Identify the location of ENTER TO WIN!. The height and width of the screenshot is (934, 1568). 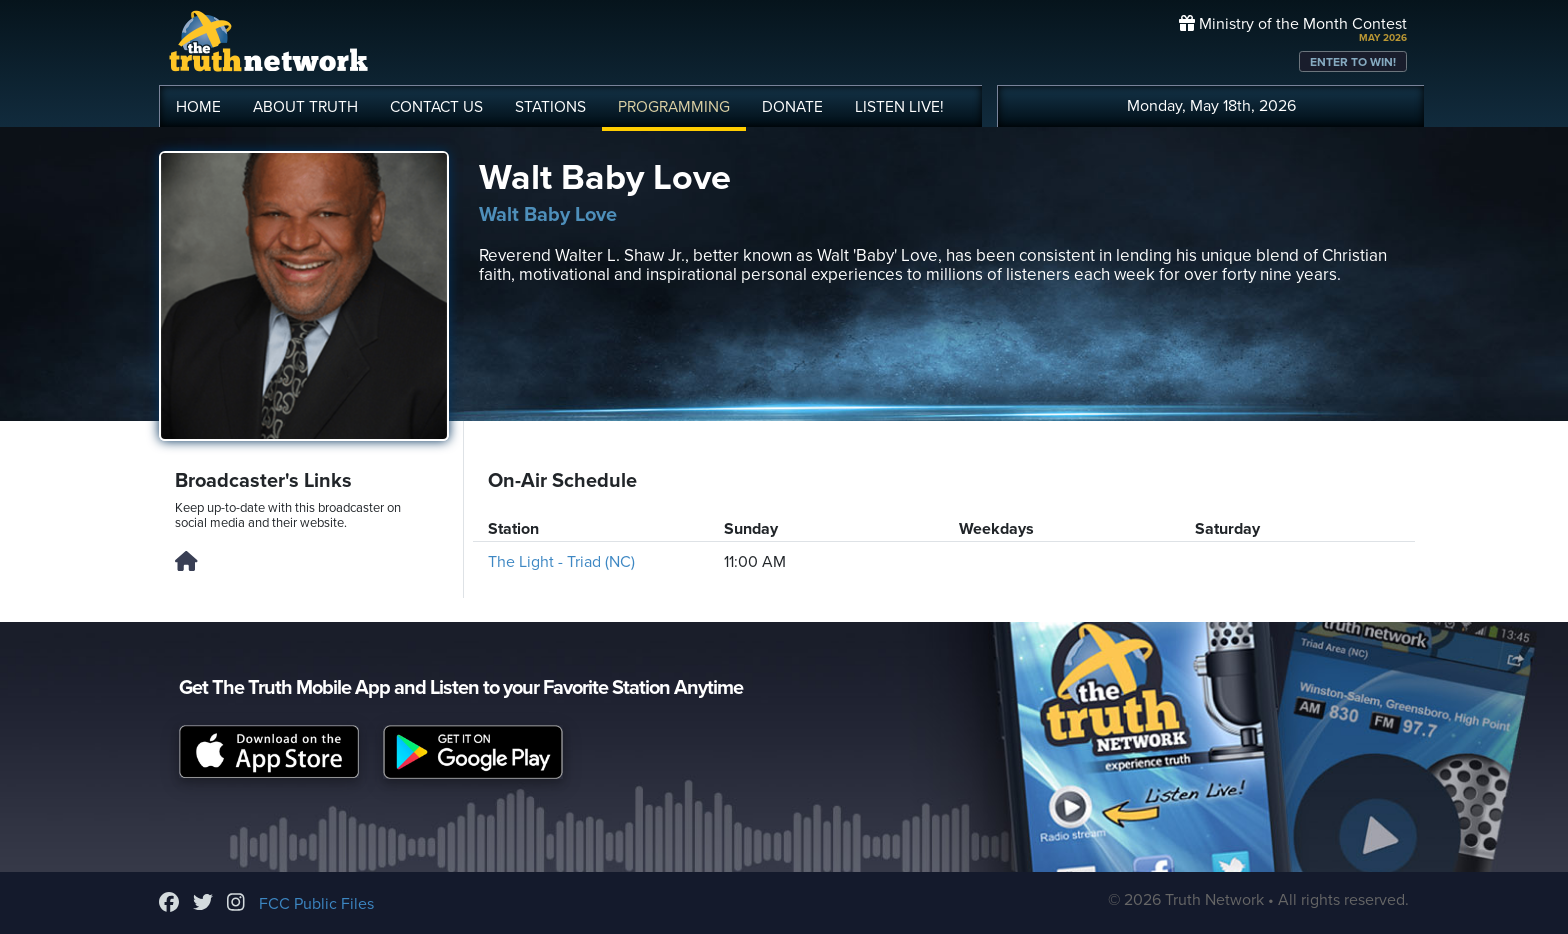
(1353, 62).